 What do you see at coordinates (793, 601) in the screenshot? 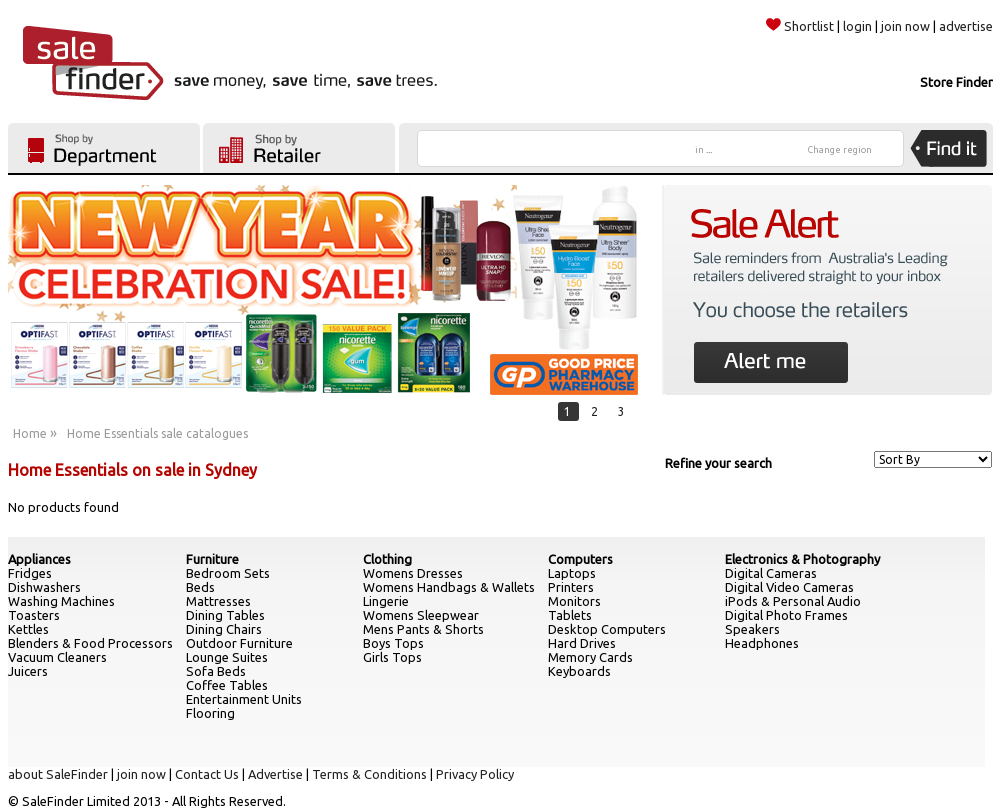
I see `iPods & Personal Audio` at bounding box center [793, 601].